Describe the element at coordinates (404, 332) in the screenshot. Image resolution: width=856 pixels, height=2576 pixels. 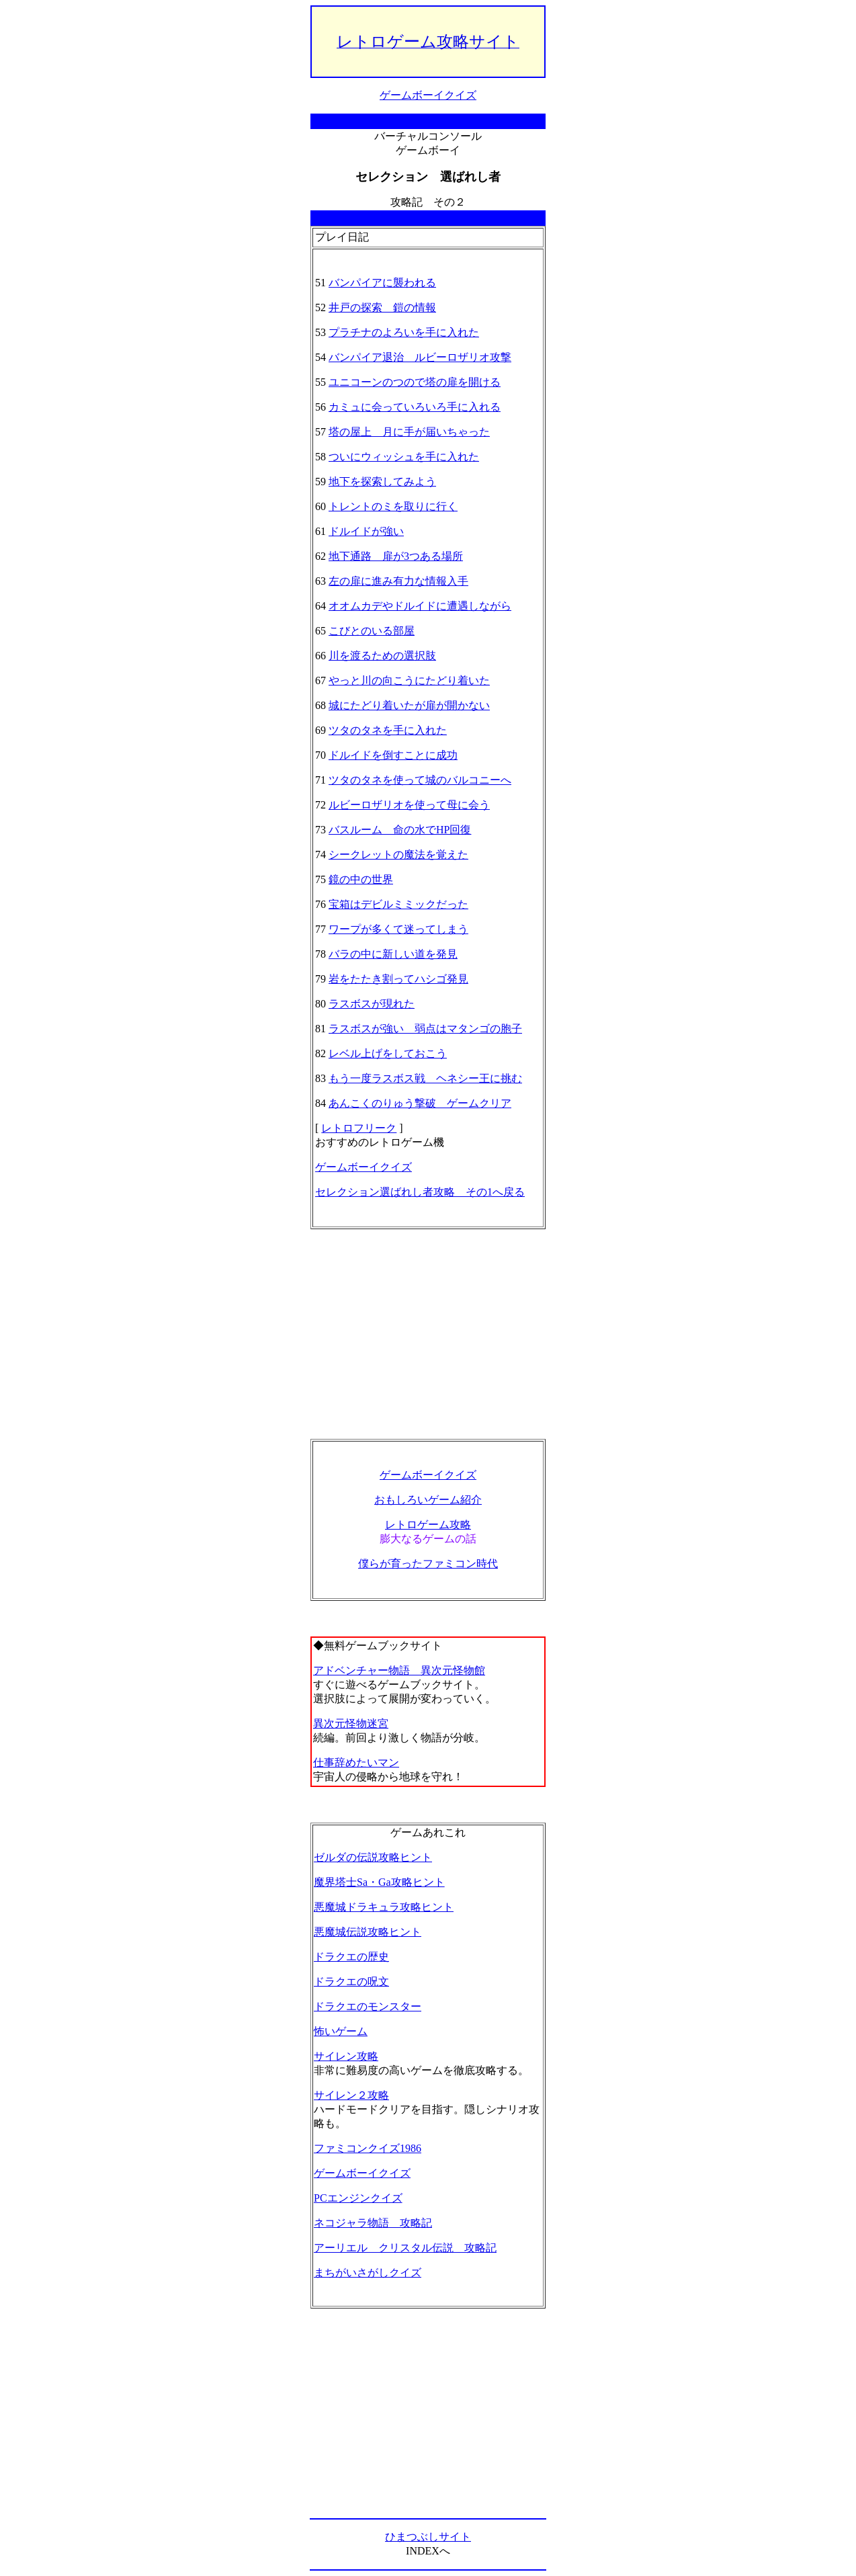
I see `プラチナのよろいを手に入れた` at that location.